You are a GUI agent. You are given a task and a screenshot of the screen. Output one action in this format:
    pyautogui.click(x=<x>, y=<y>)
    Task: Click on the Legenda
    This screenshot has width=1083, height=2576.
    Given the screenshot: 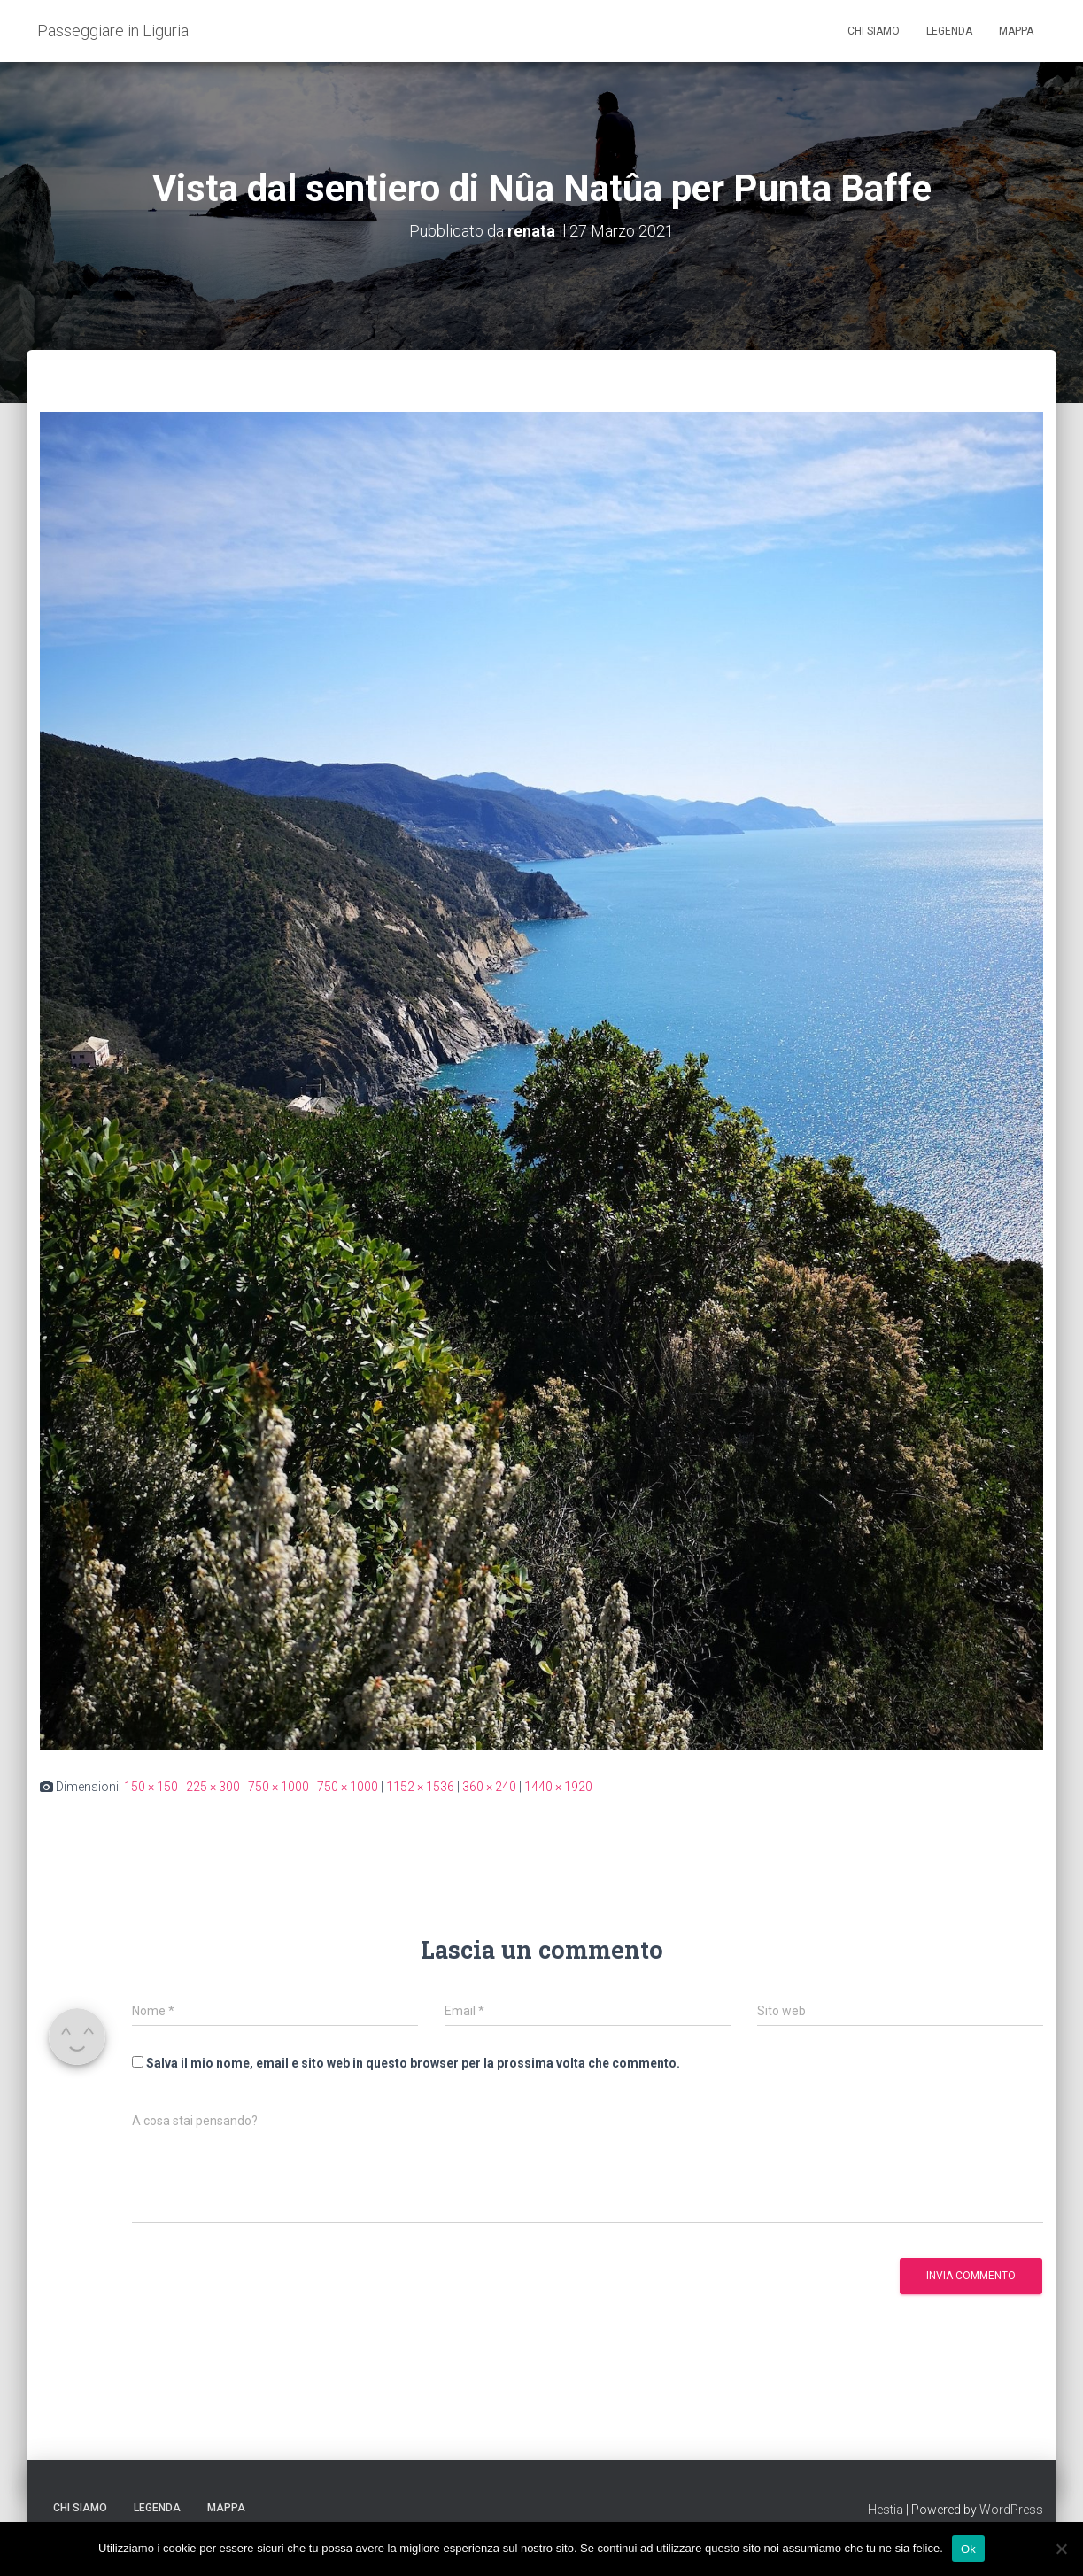 What is the action you would take?
    pyautogui.click(x=949, y=31)
    